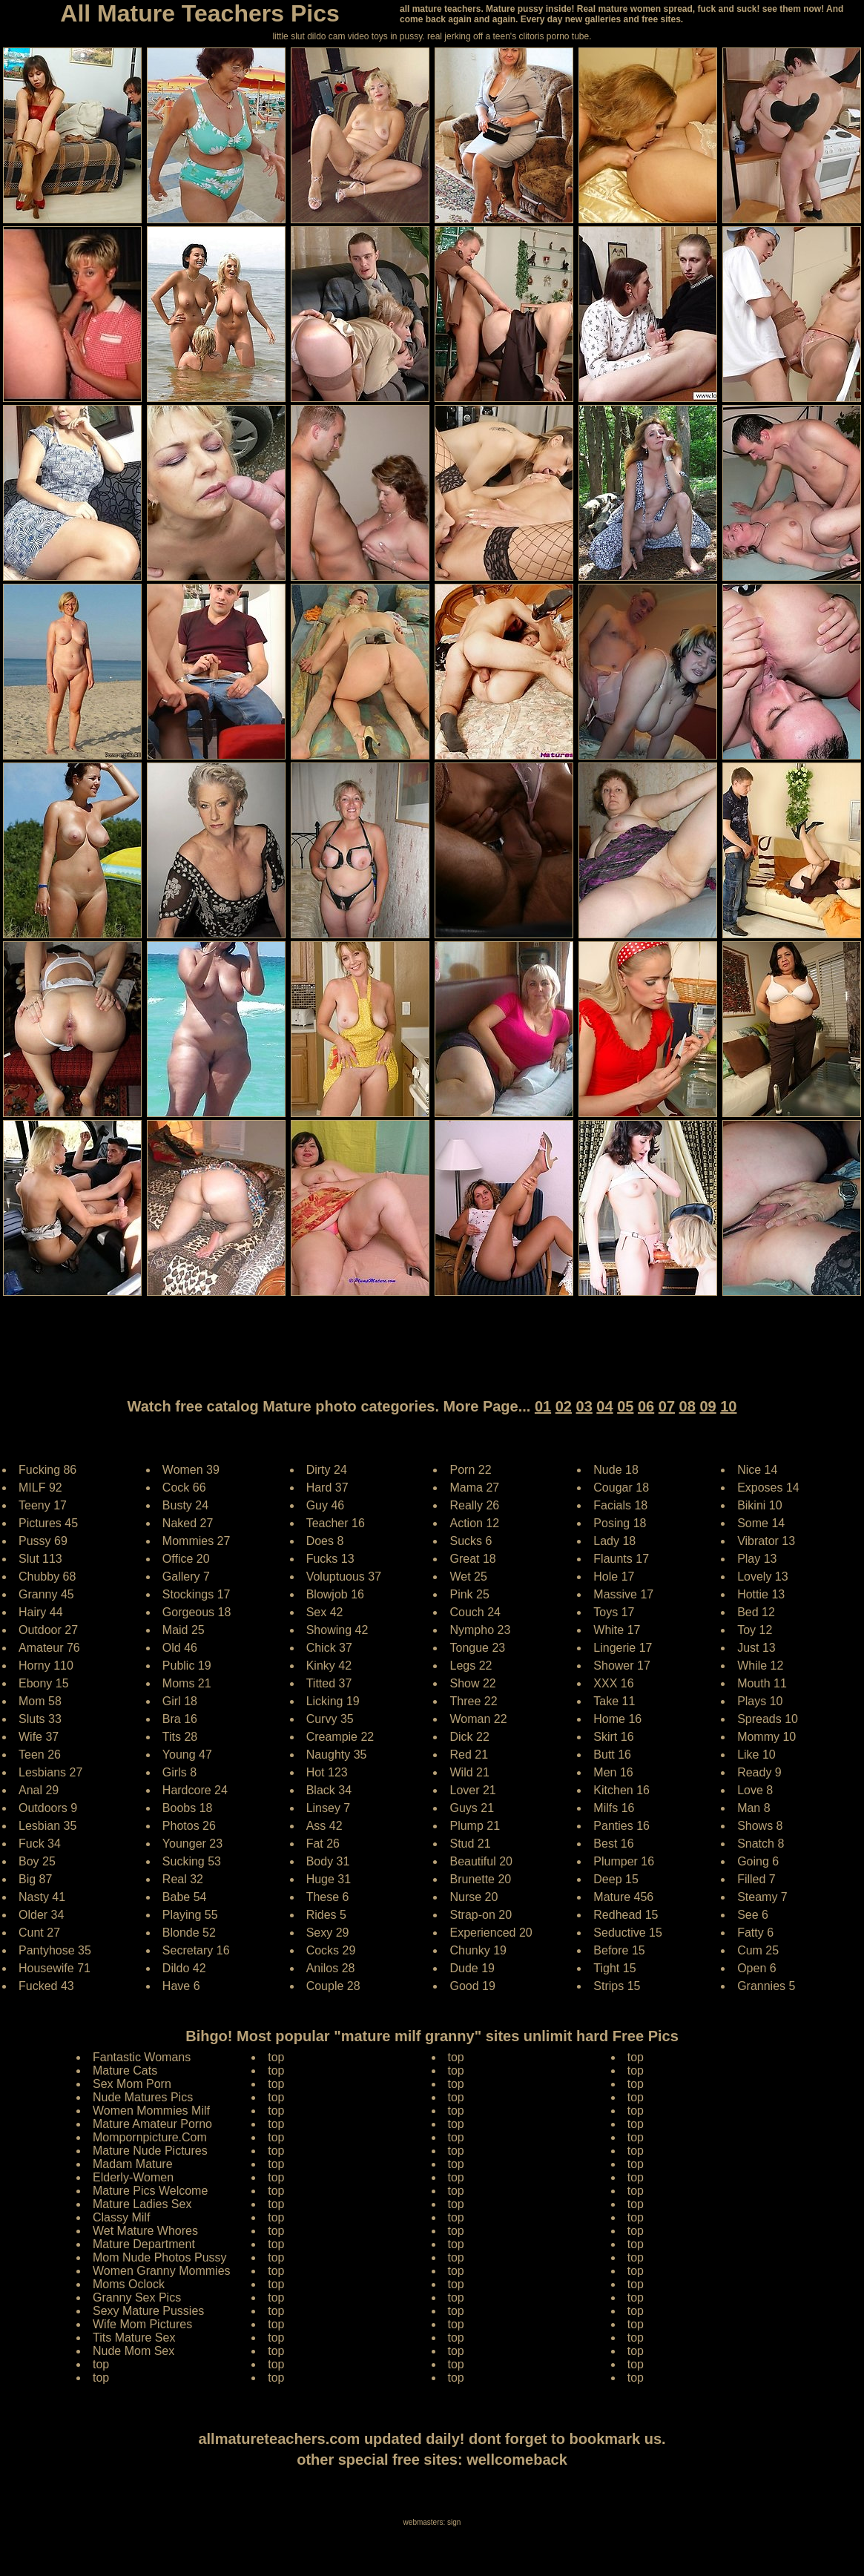 This screenshot has width=864, height=2576. I want to click on Brunette 20, so click(480, 1879).